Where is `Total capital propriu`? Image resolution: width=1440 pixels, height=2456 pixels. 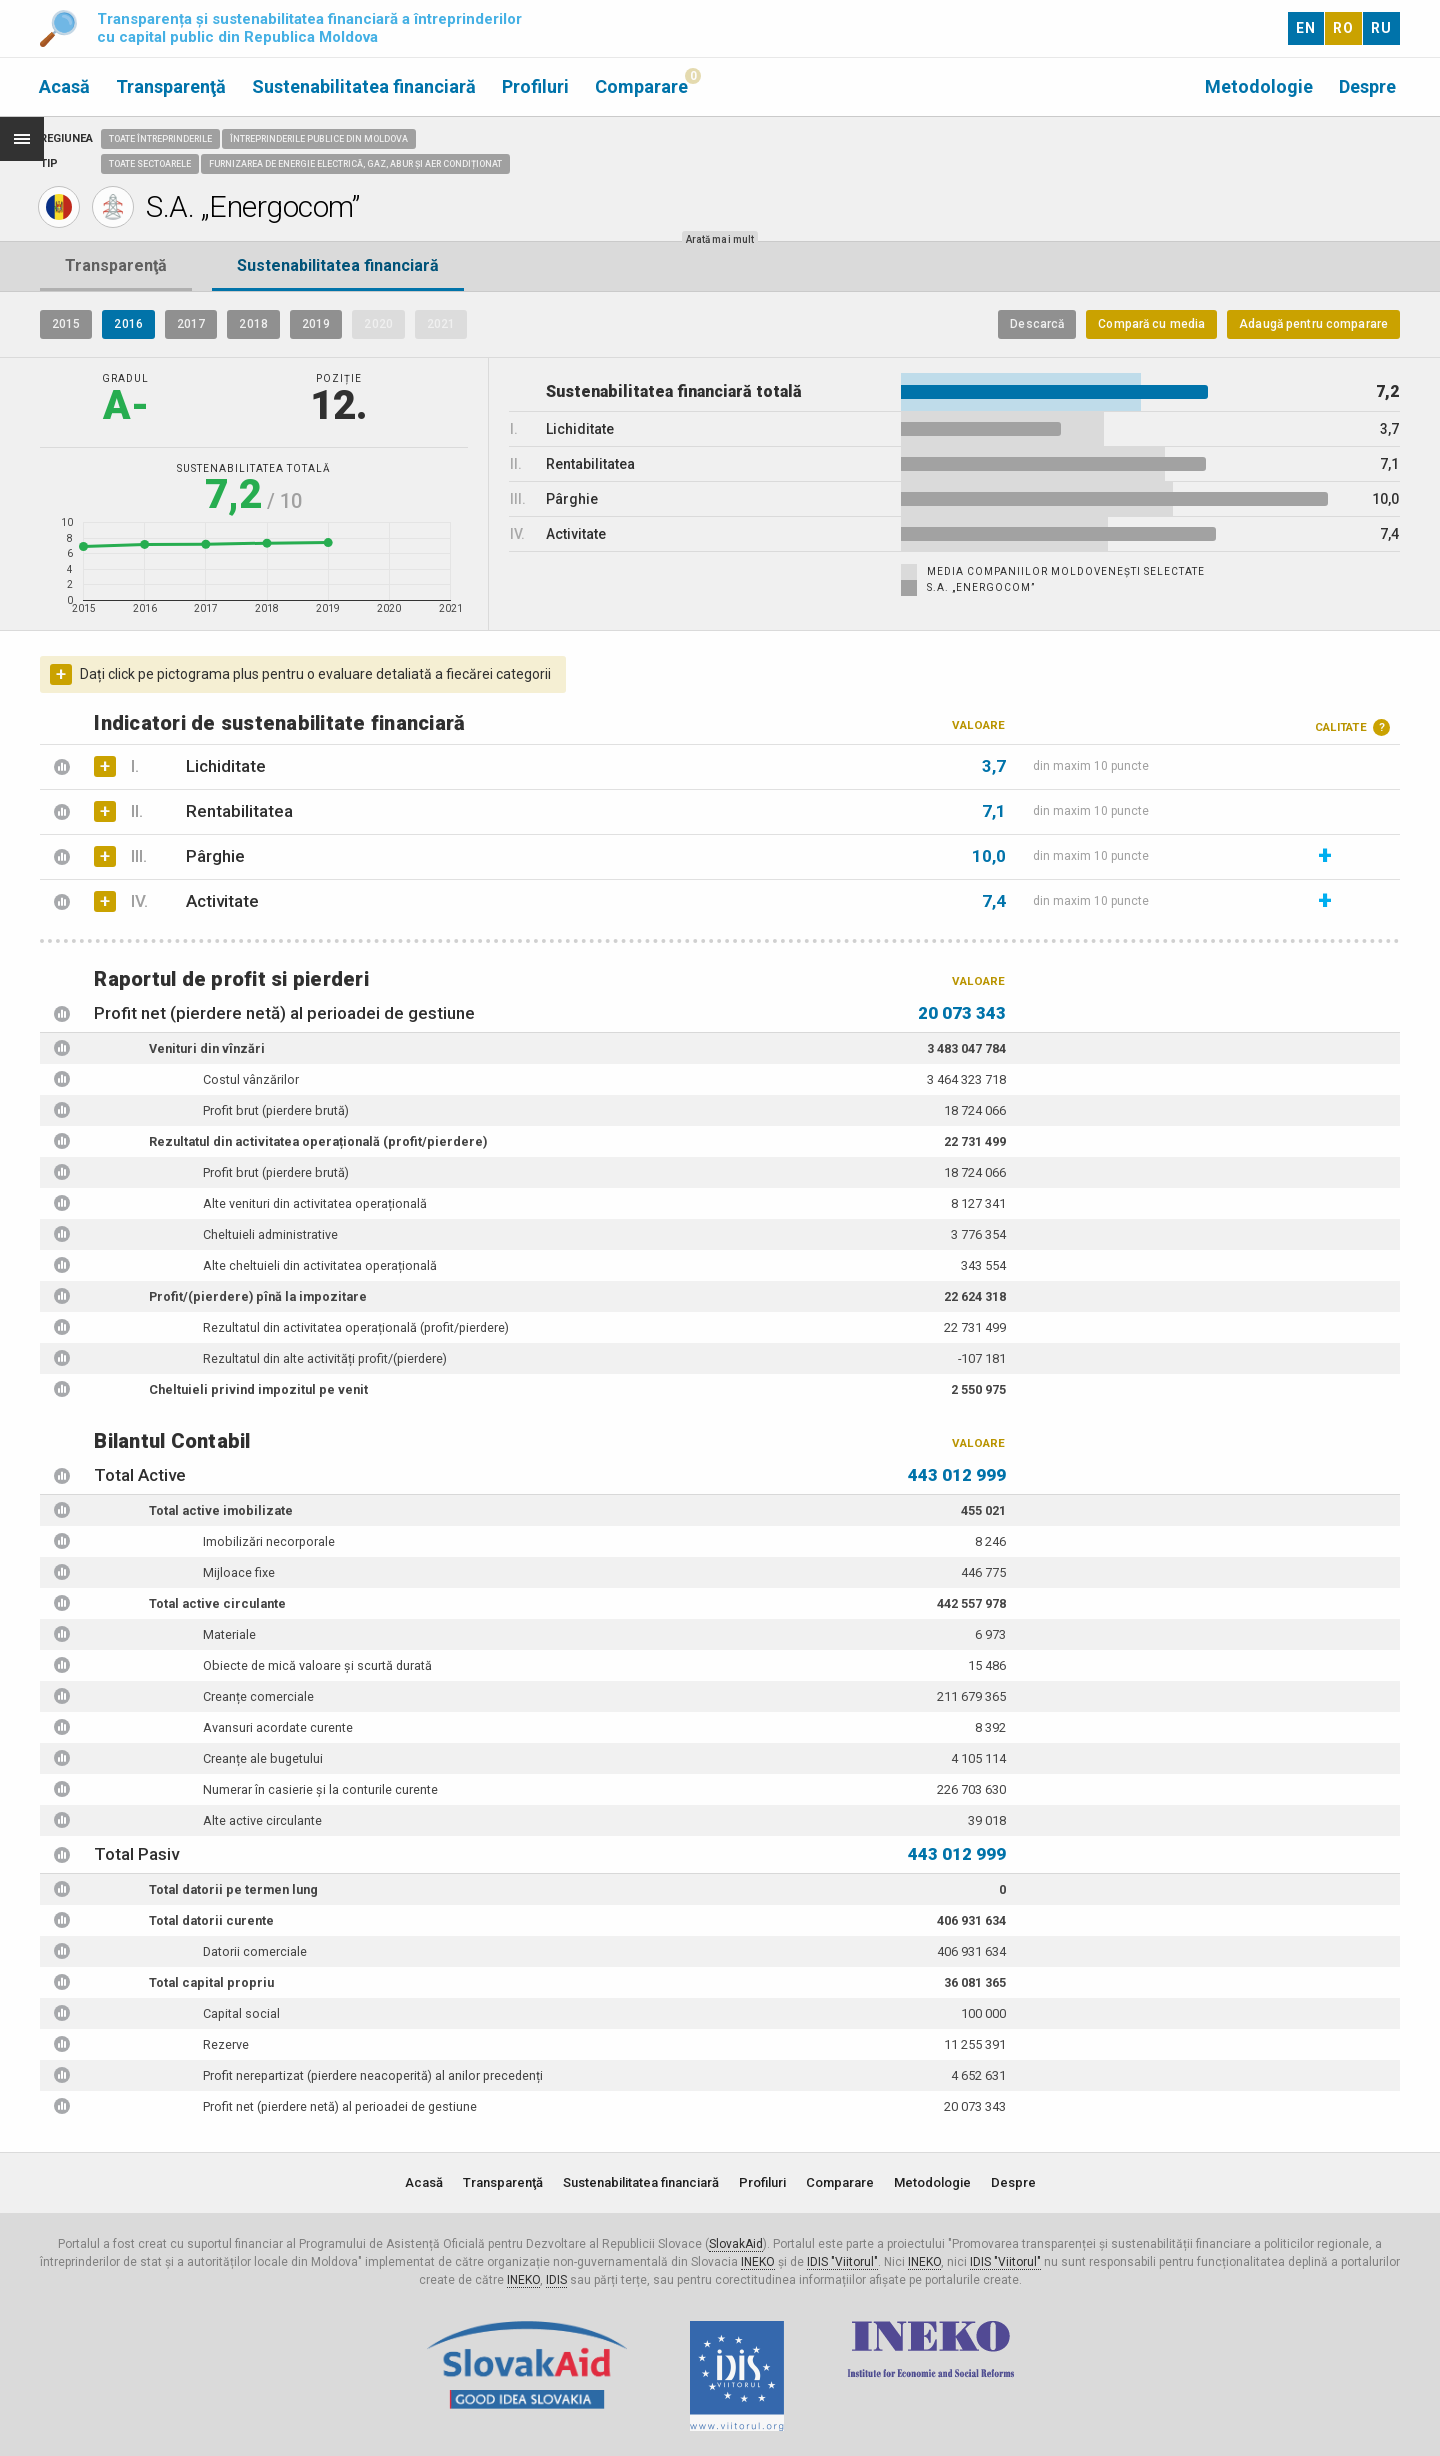
Total capital propriu is located at coordinates (211, 1982).